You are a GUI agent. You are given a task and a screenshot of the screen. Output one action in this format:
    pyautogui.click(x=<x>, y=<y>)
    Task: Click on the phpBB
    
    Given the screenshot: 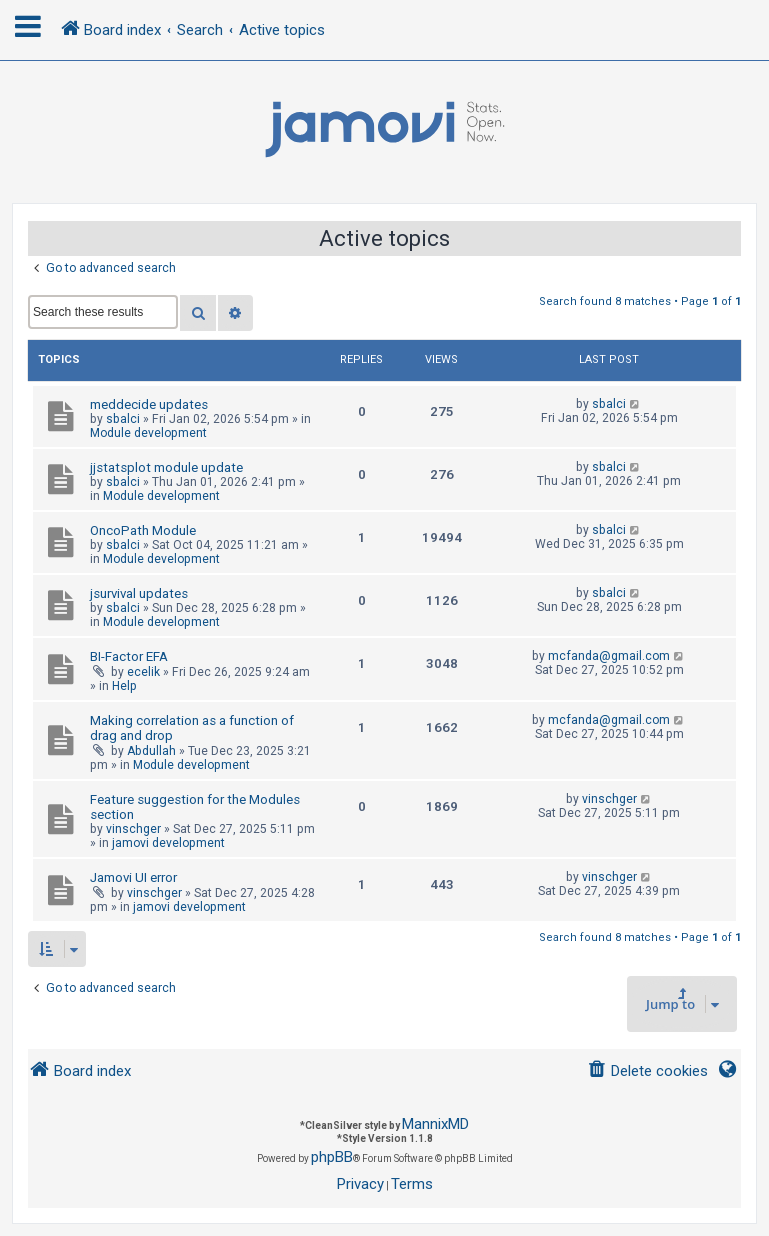 What is the action you would take?
    pyautogui.click(x=332, y=1157)
    